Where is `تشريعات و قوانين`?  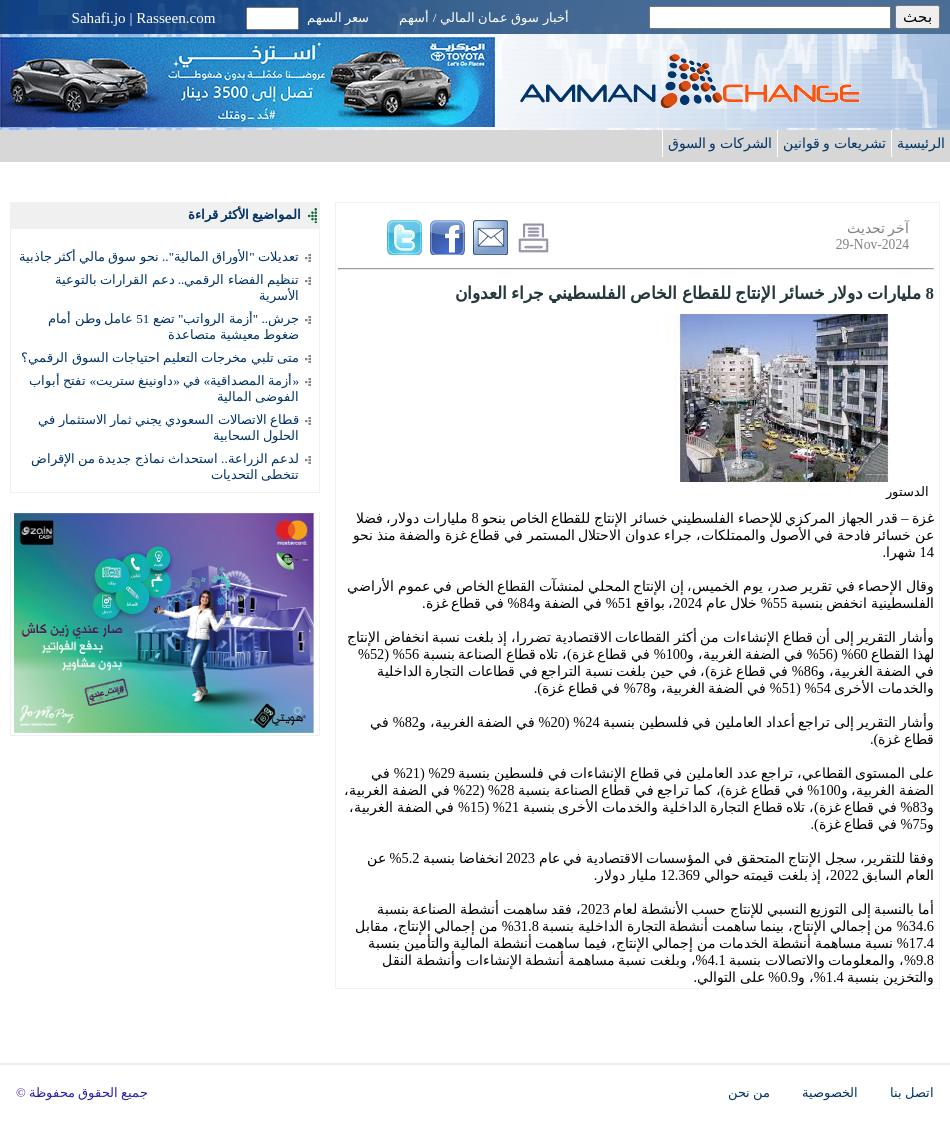 تشريعات و قوانين is located at coordinates (834, 143).